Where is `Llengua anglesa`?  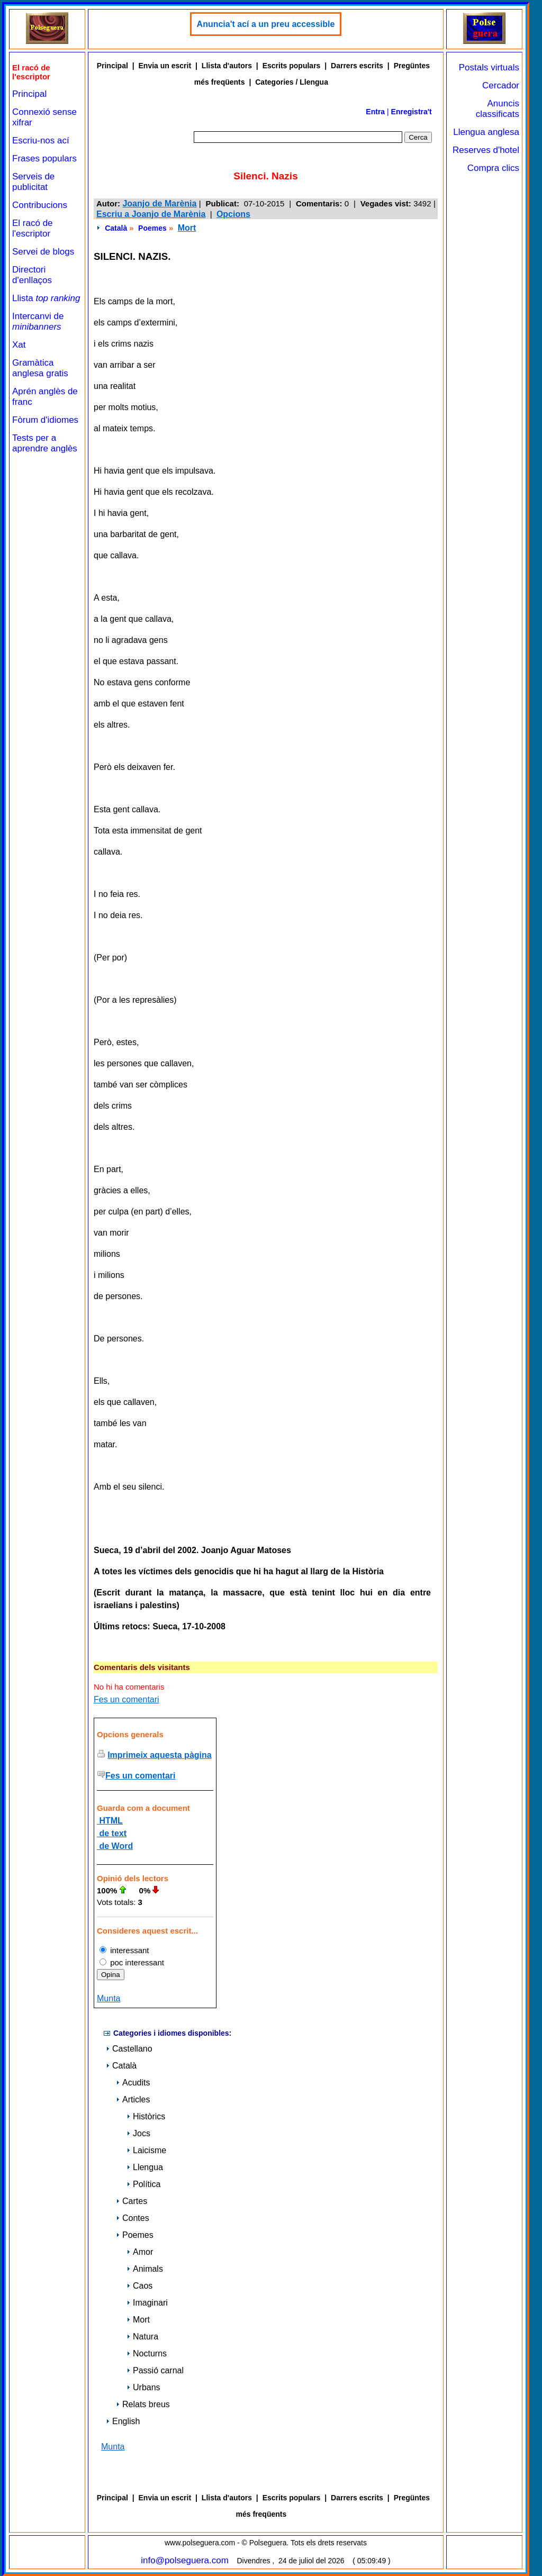
Llengua anglesa is located at coordinates (486, 132).